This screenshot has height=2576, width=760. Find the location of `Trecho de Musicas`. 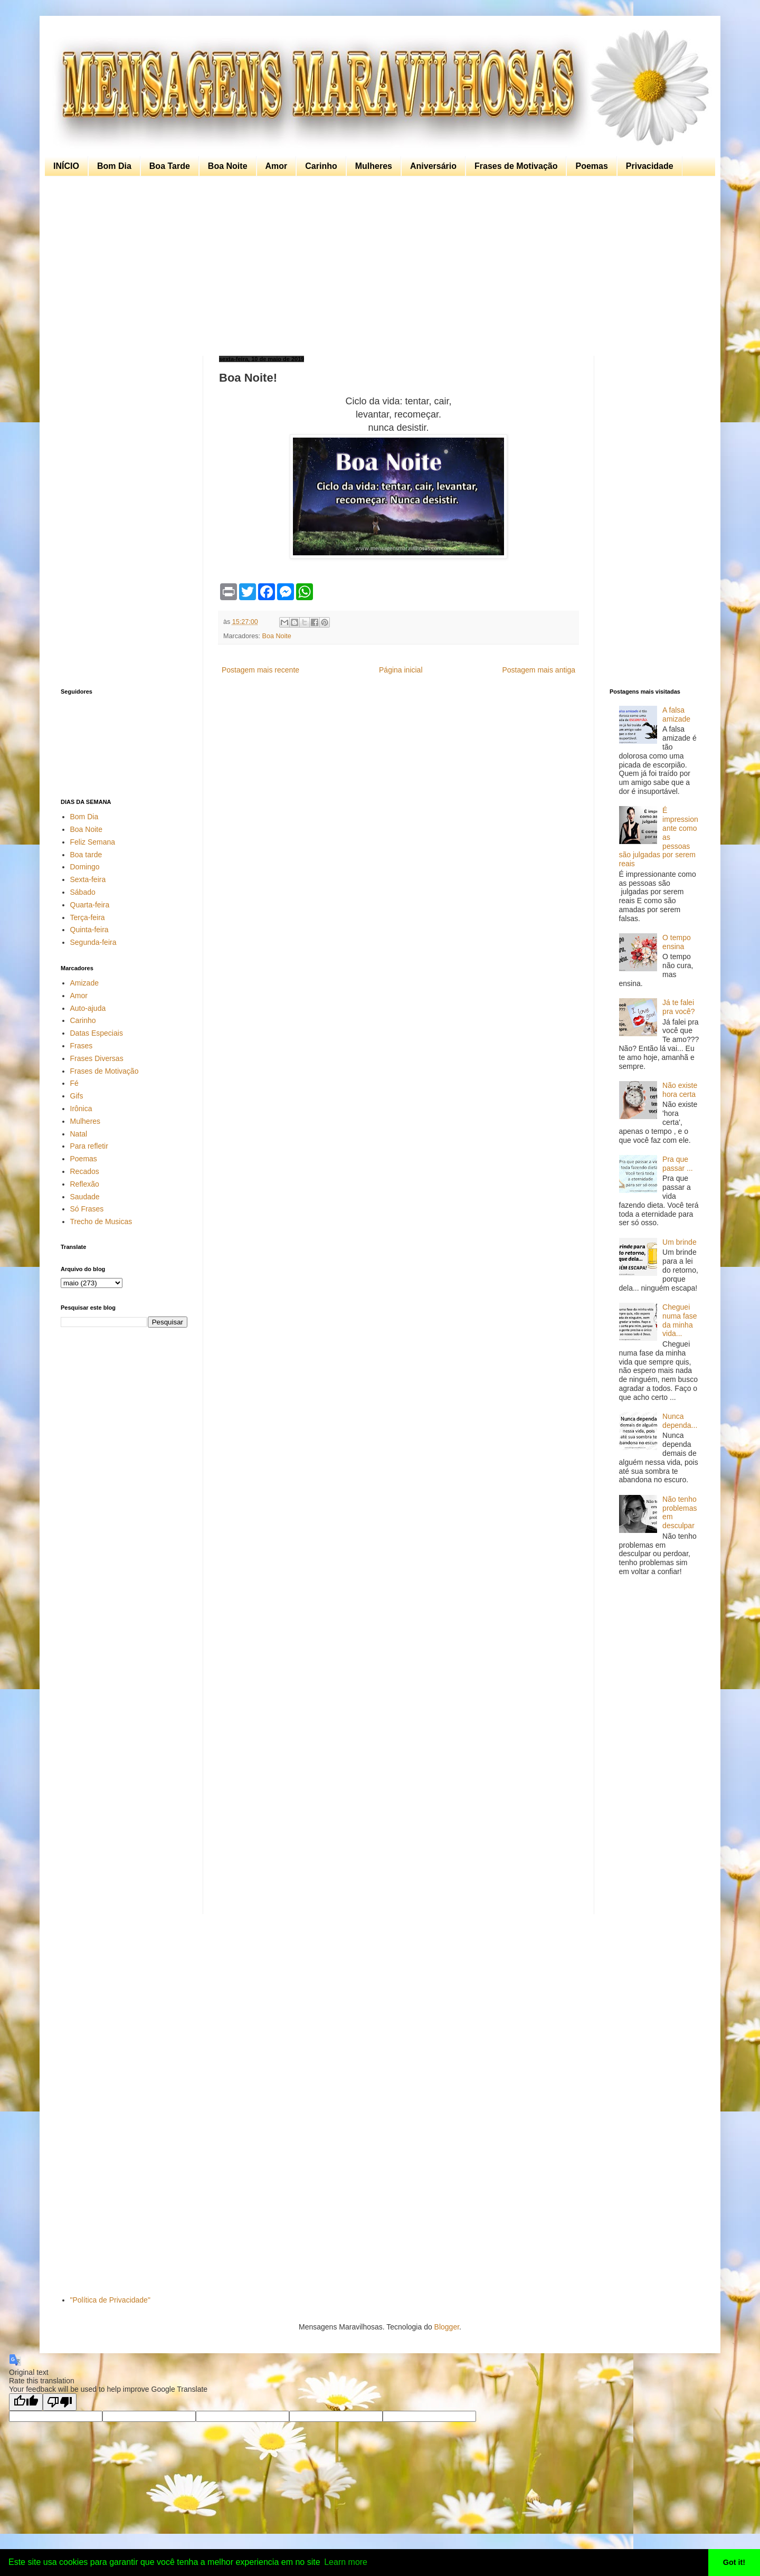

Trecho de Musicas is located at coordinates (101, 1221).